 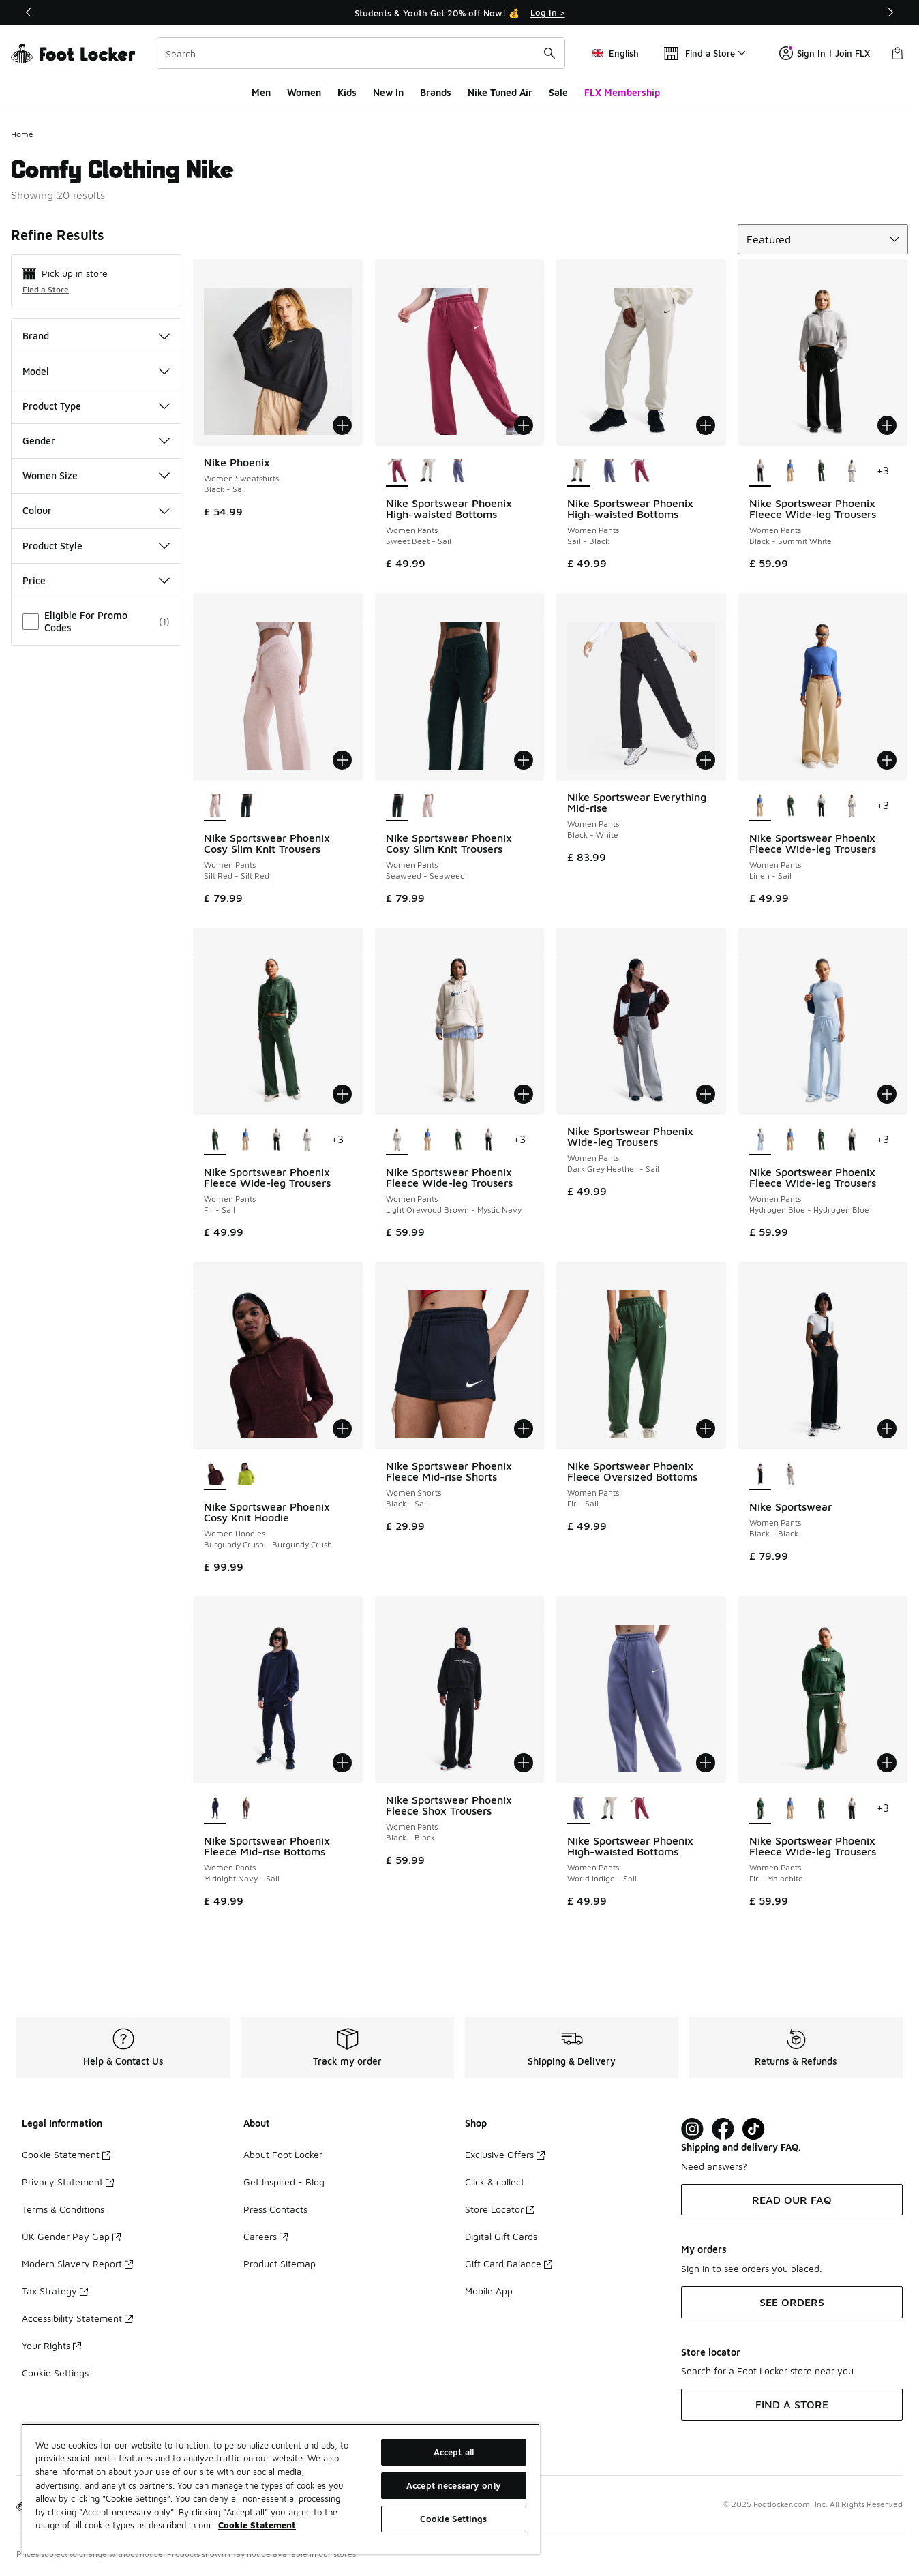 I want to click on [Add to bag: Nike Sportswear Phoenix High-waisted Bottoms - Women Pants - World Indigo-Sail], so click(x=705, y=1762).